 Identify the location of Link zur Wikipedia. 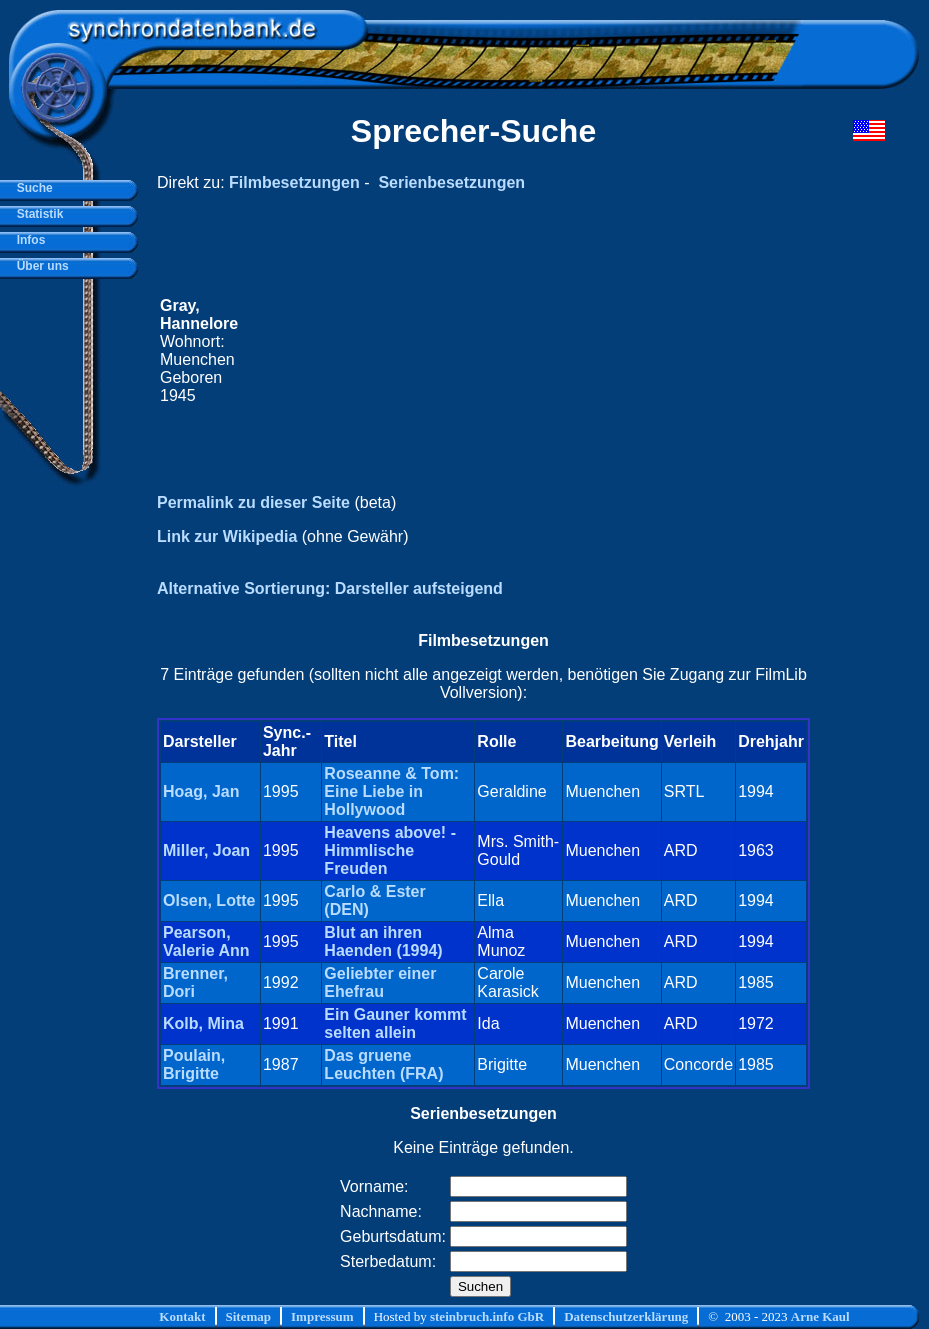
(227, 536).